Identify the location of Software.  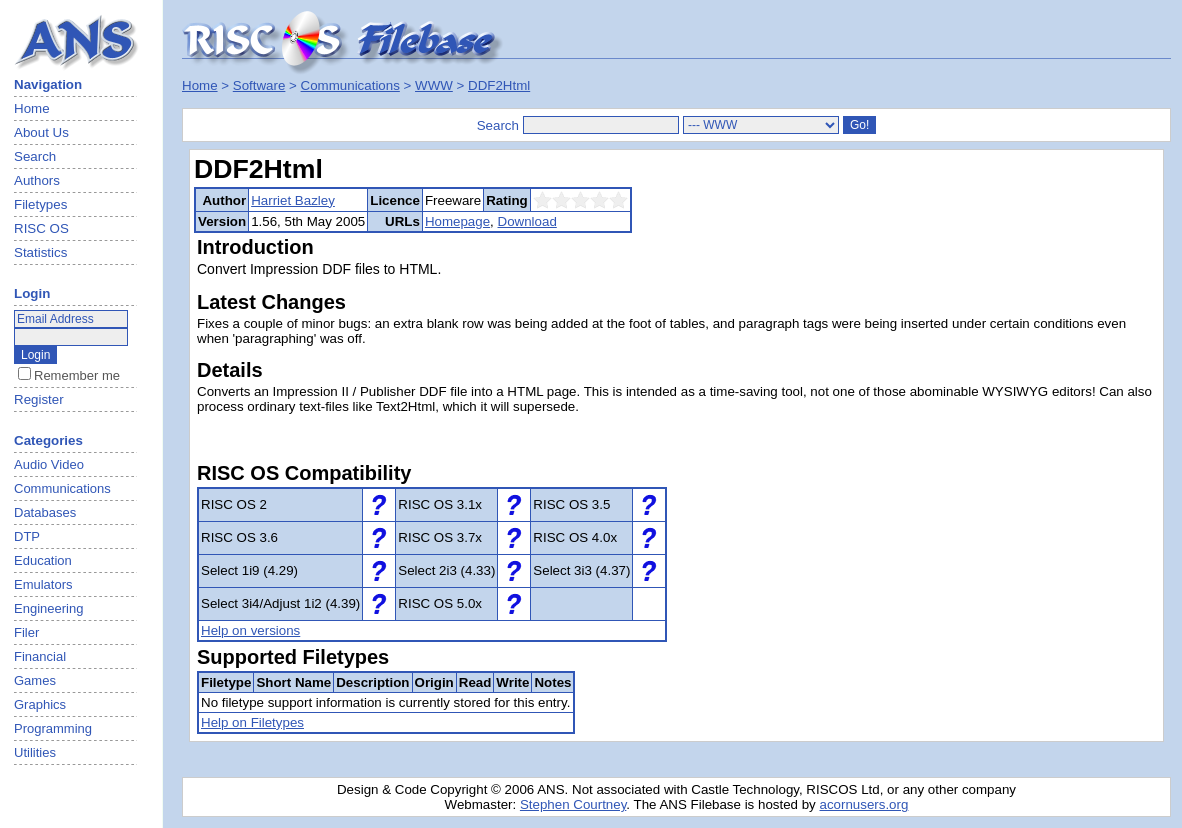
(259, 85).